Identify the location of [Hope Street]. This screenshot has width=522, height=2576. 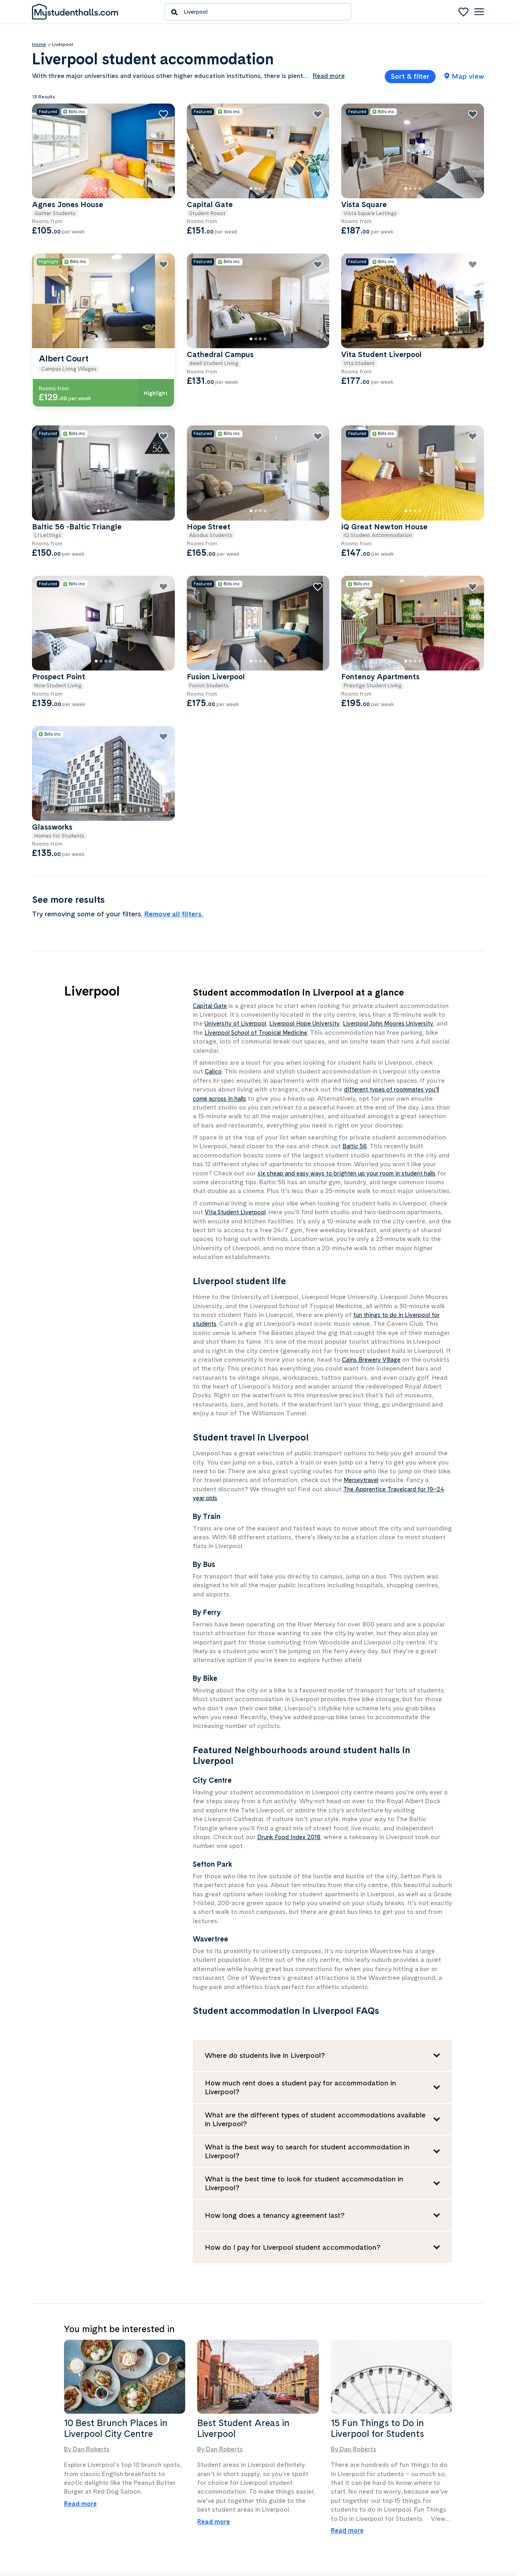
(323, 413).